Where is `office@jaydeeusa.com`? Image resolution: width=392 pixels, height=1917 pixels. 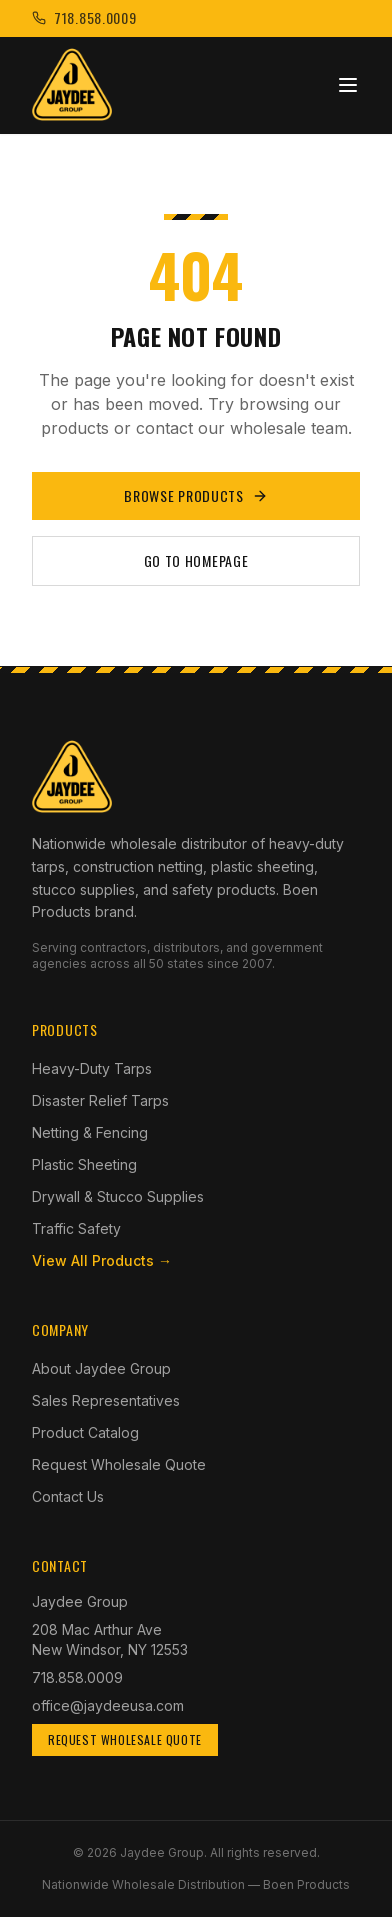 office@jaydeeusa.com is located at coordinates (108, 1705).